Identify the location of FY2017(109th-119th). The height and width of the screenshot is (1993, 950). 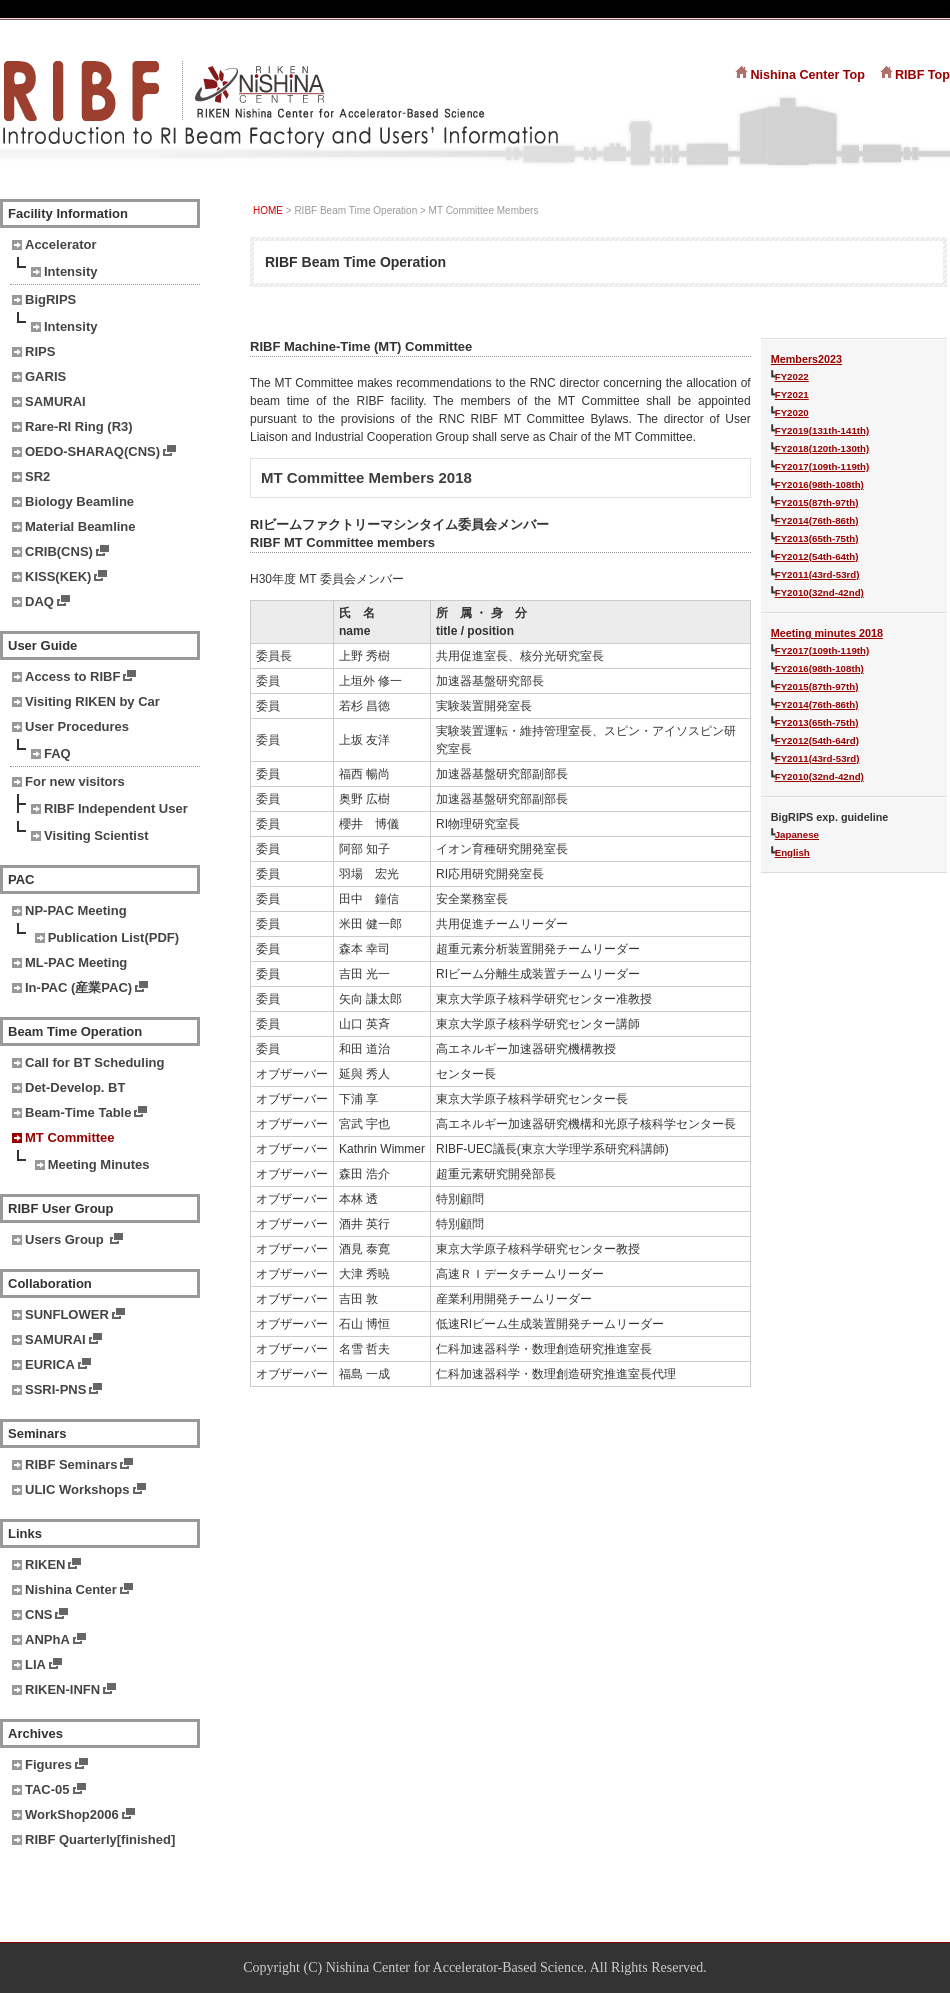
(822, 466).